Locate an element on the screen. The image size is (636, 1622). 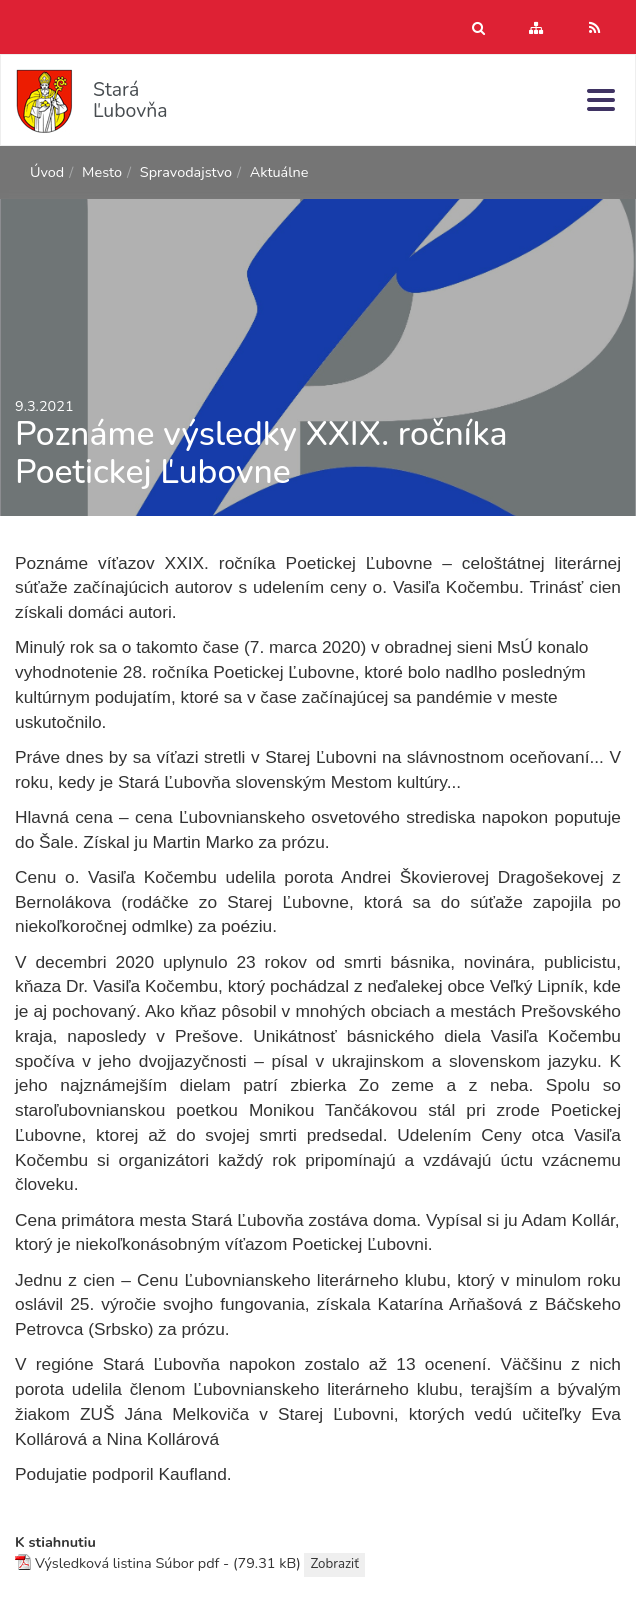
Úvod is located at coordinates (47, 172).